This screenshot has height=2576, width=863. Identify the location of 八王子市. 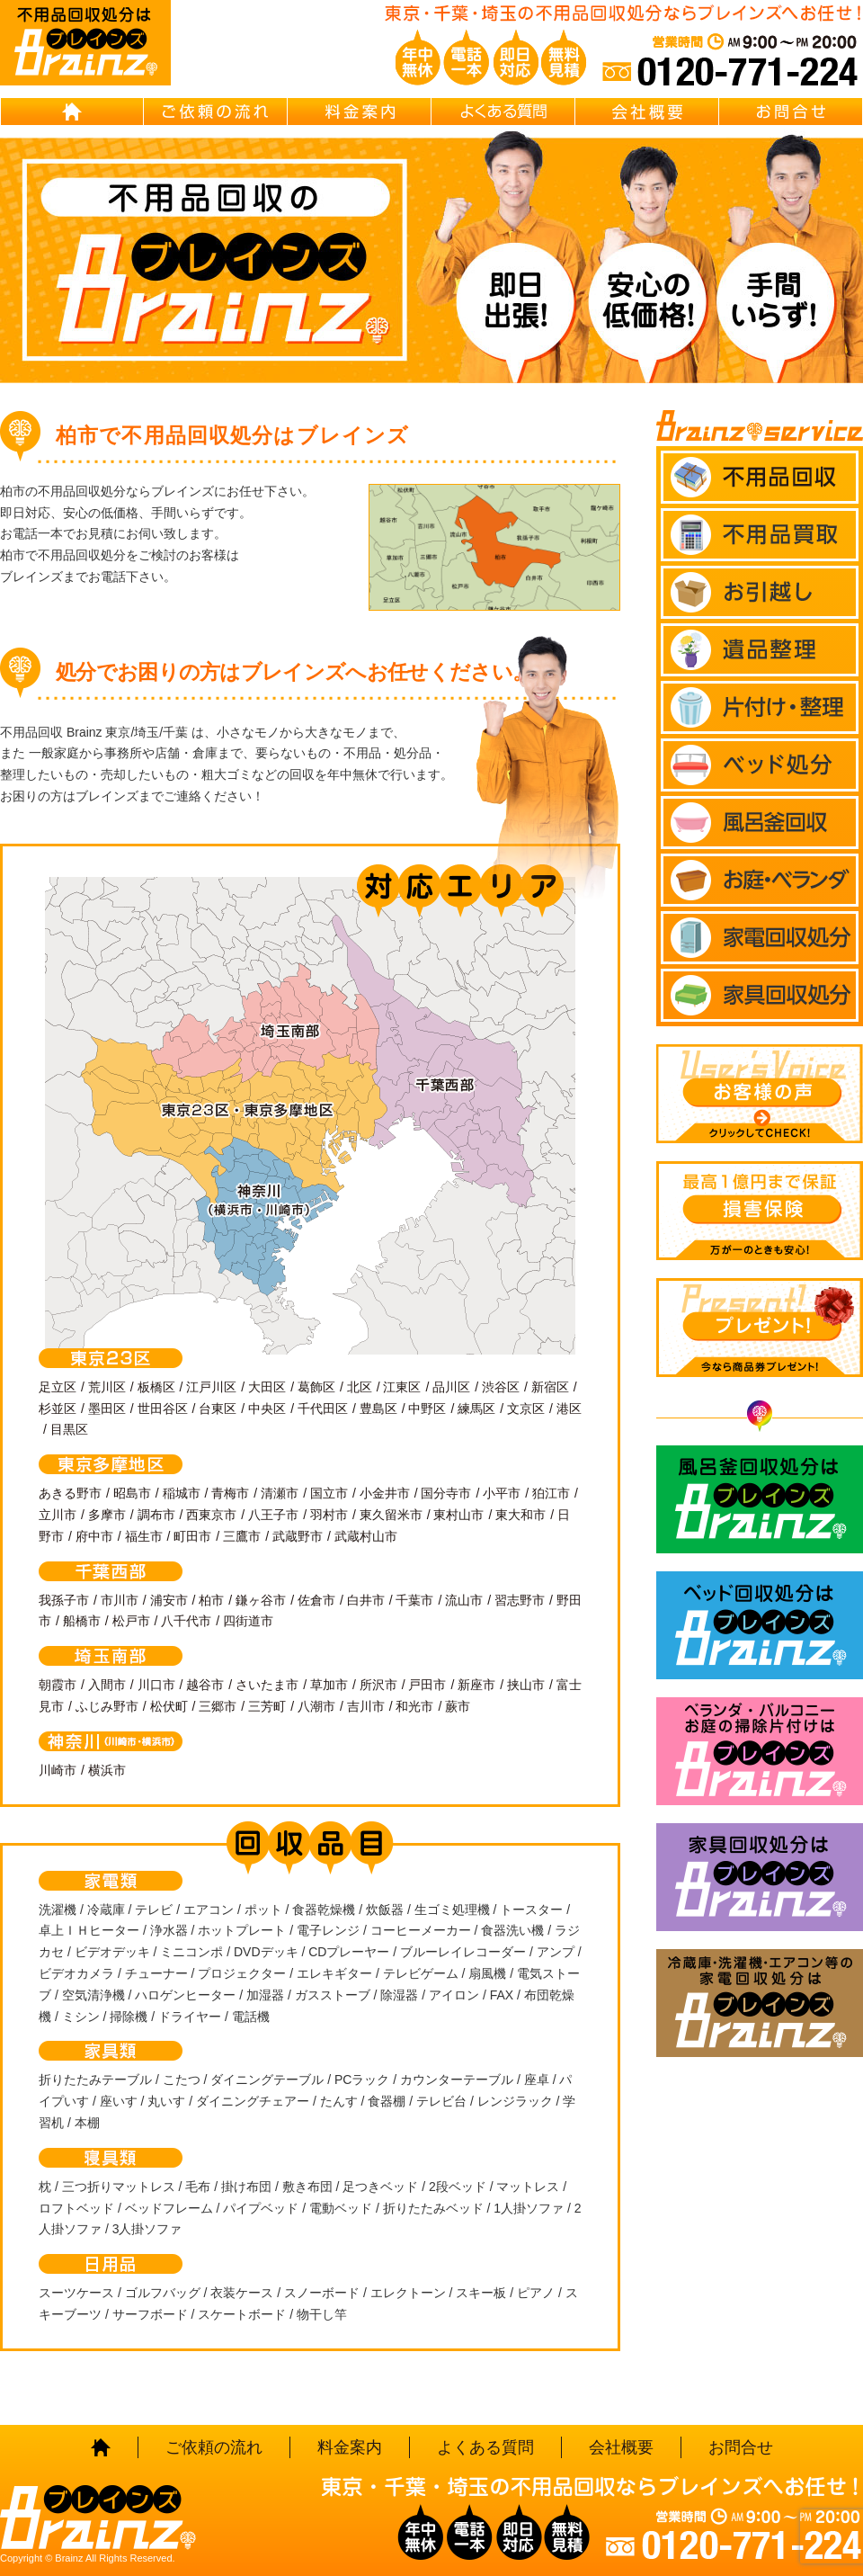
(273, 1514).